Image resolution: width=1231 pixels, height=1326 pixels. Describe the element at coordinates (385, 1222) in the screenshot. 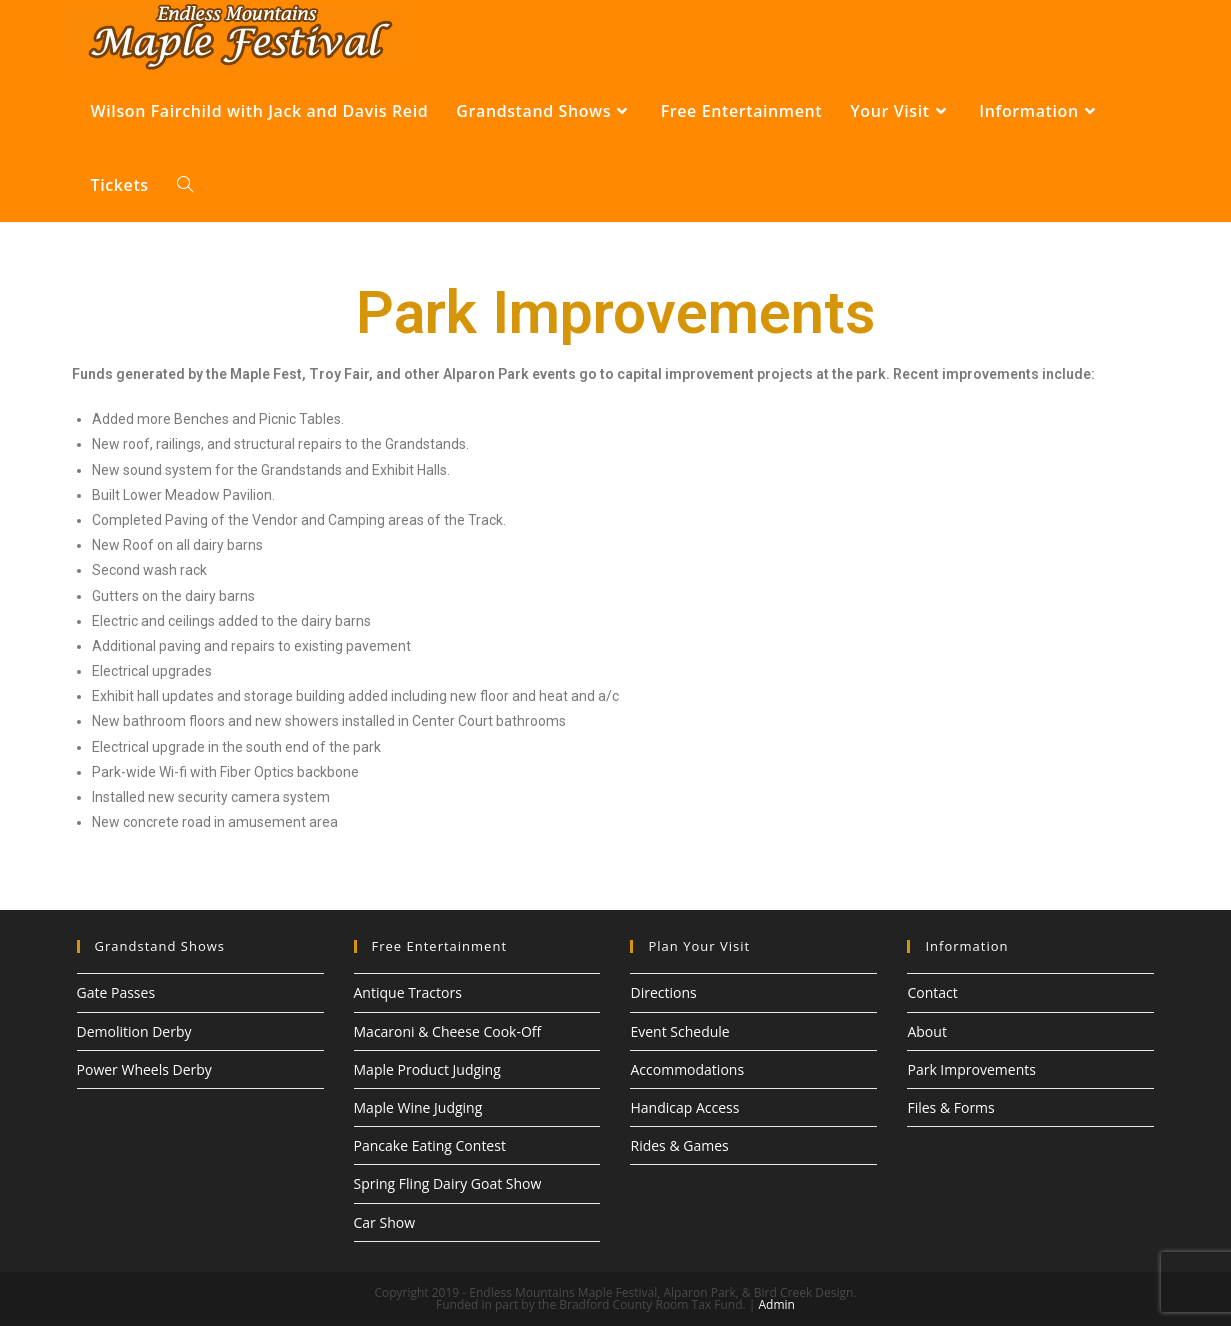

I see `Car Show` at that location.